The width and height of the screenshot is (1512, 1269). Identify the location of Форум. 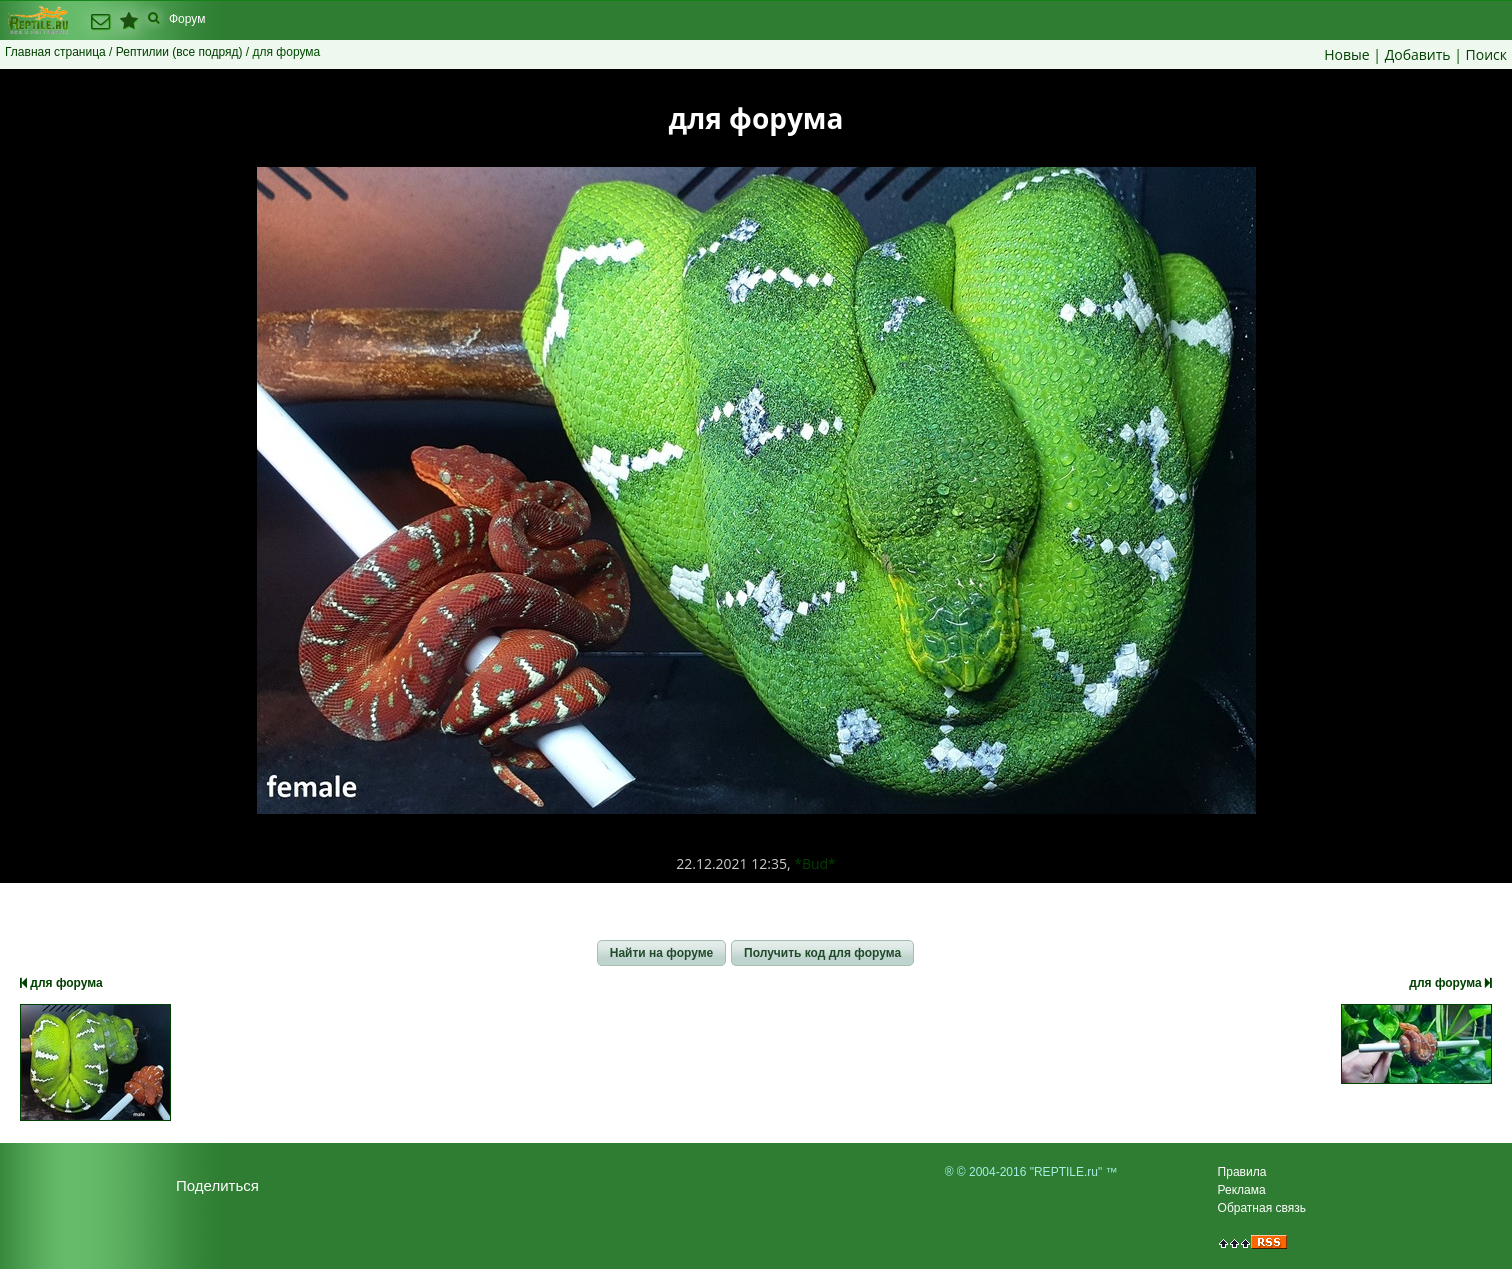
(187, 19).